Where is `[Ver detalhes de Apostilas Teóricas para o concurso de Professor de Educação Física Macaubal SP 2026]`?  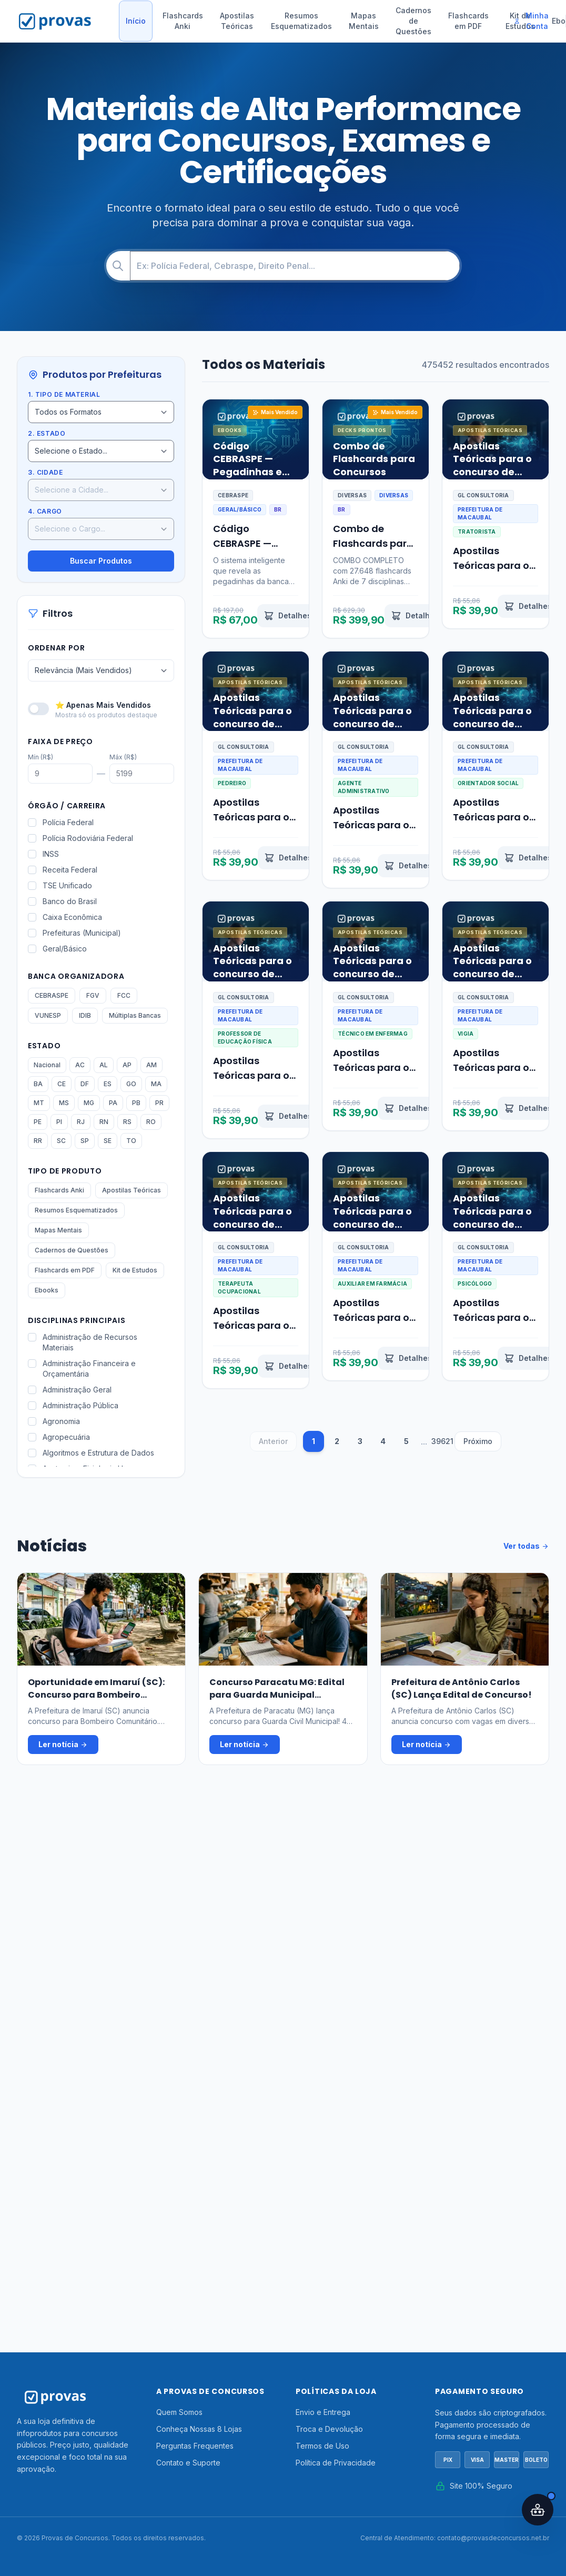
[Ver detalhes de Apostilas Teóricas para o concurso de Professor de Educação Física Macaubal SP 2026] is located at coordinates (288, 1116).